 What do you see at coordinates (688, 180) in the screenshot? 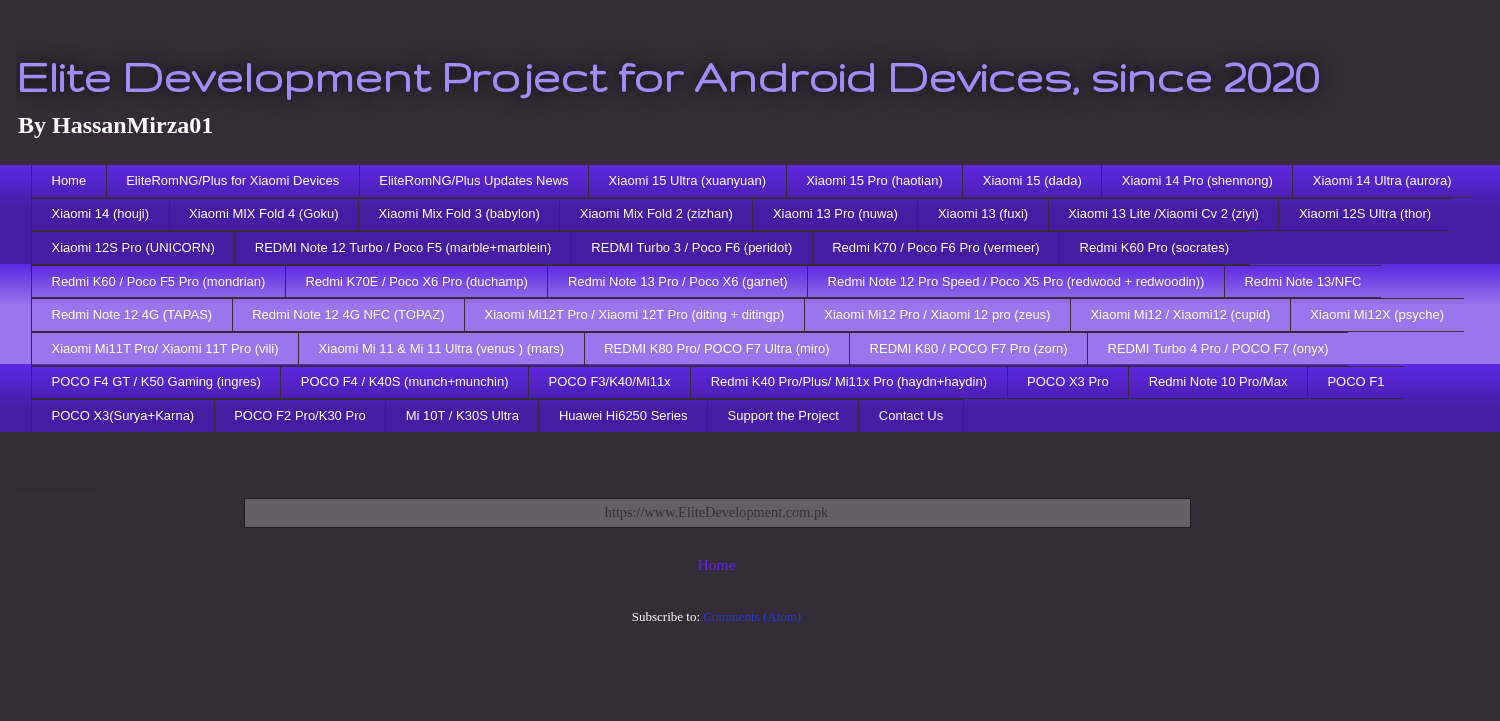
I see `Xiaomi 15 Ultra (xuanyuan)` at bounding box center [688, 180].